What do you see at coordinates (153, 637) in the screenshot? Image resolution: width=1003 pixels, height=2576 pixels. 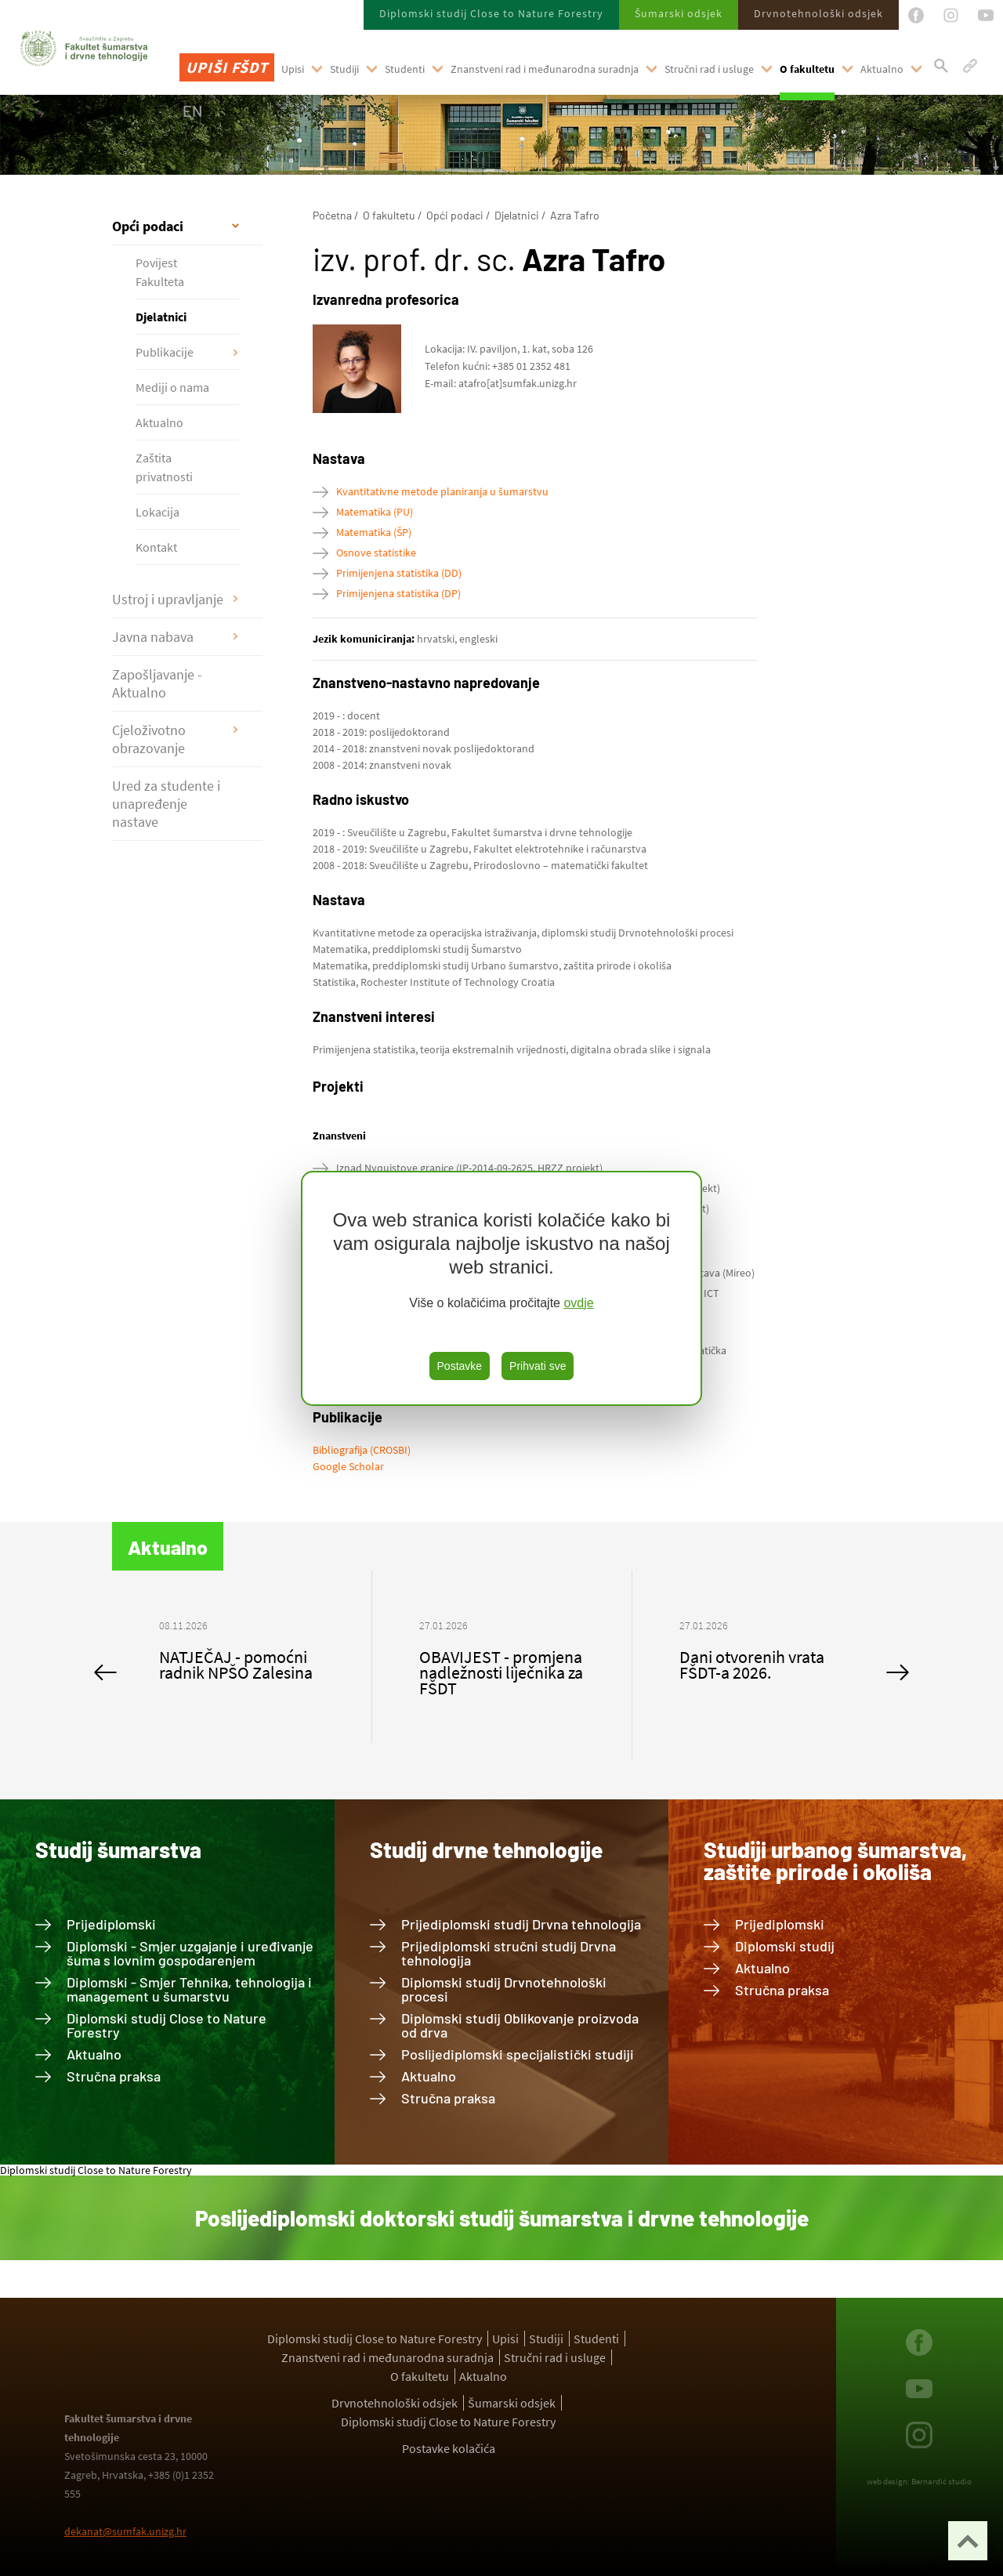 I see `Javna nabava` at bounding box center [153, 637].